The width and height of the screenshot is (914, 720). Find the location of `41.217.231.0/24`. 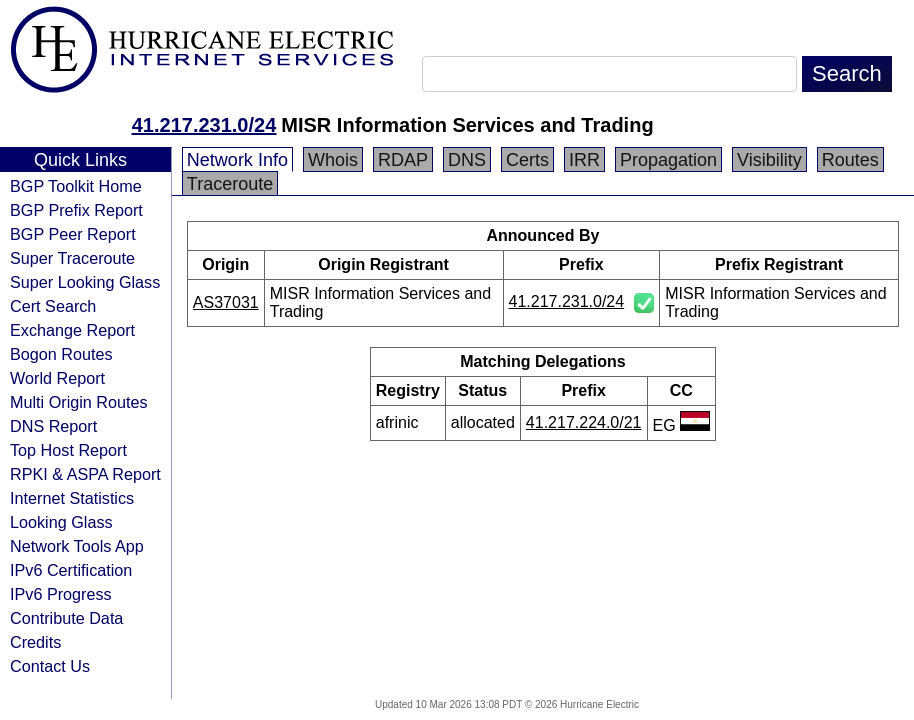

41.217.231.0/24 is located at coordinates (204, 125).